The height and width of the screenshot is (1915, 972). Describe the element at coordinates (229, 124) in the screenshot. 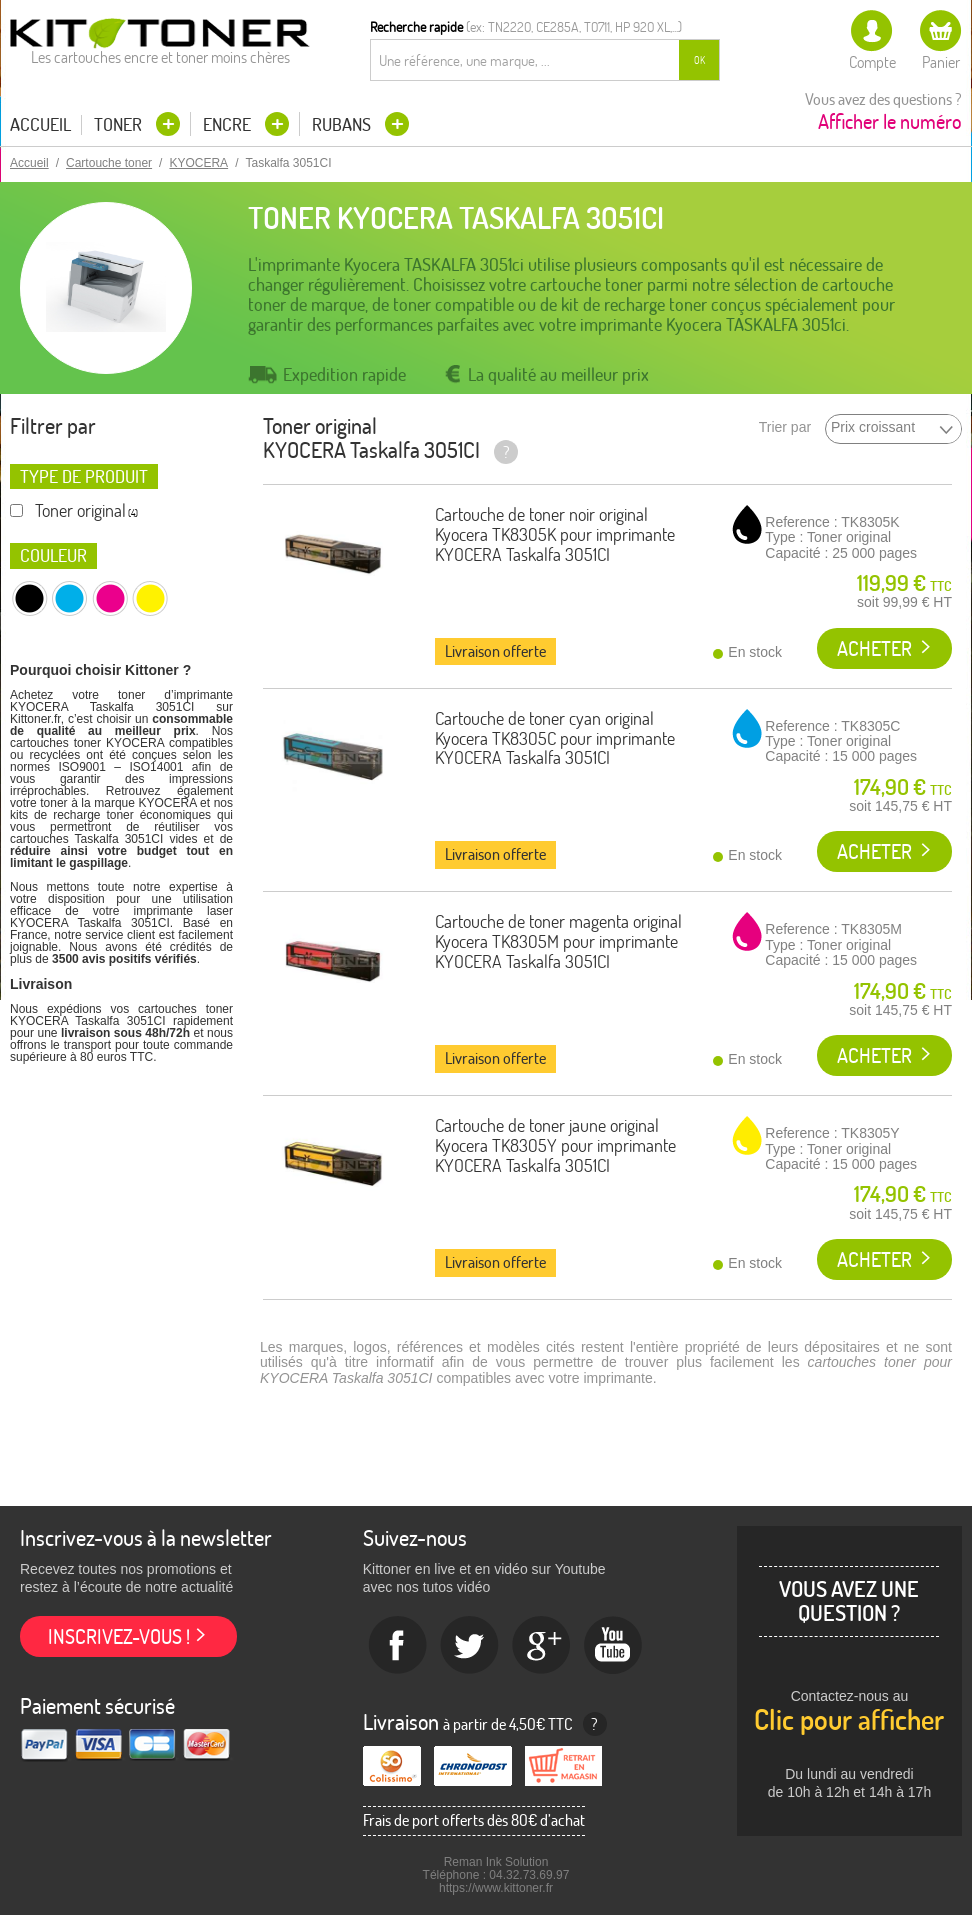

I see `Encre` at that location.